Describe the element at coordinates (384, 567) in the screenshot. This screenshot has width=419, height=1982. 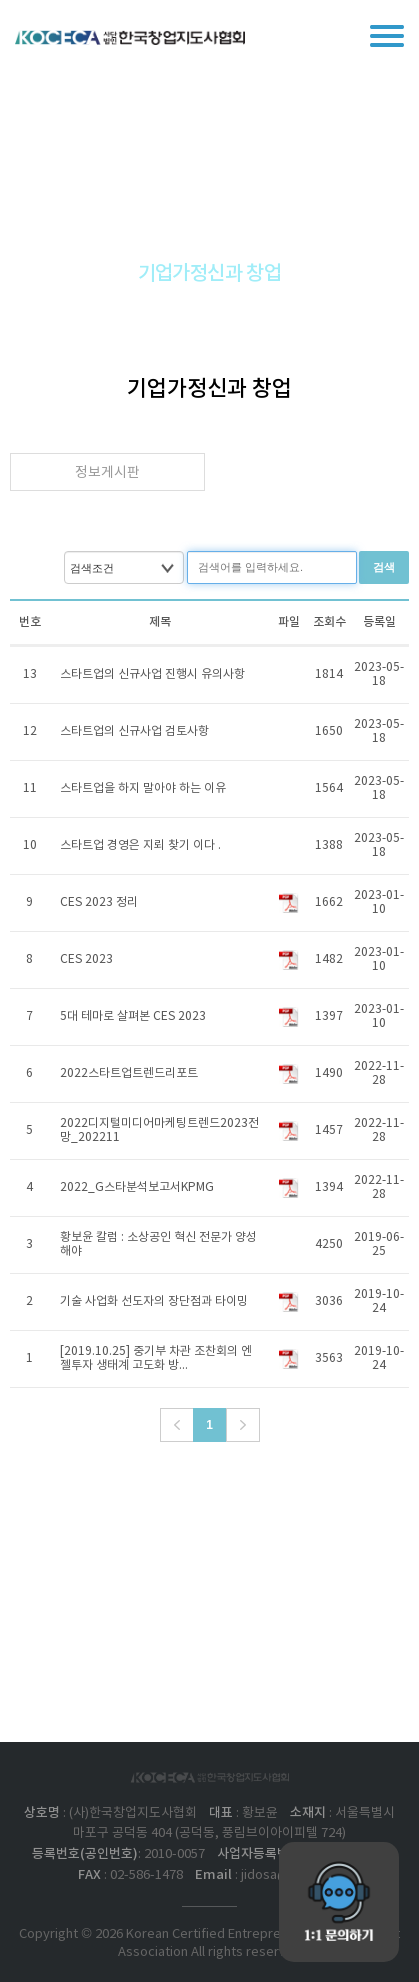
I see `검색` at that location.